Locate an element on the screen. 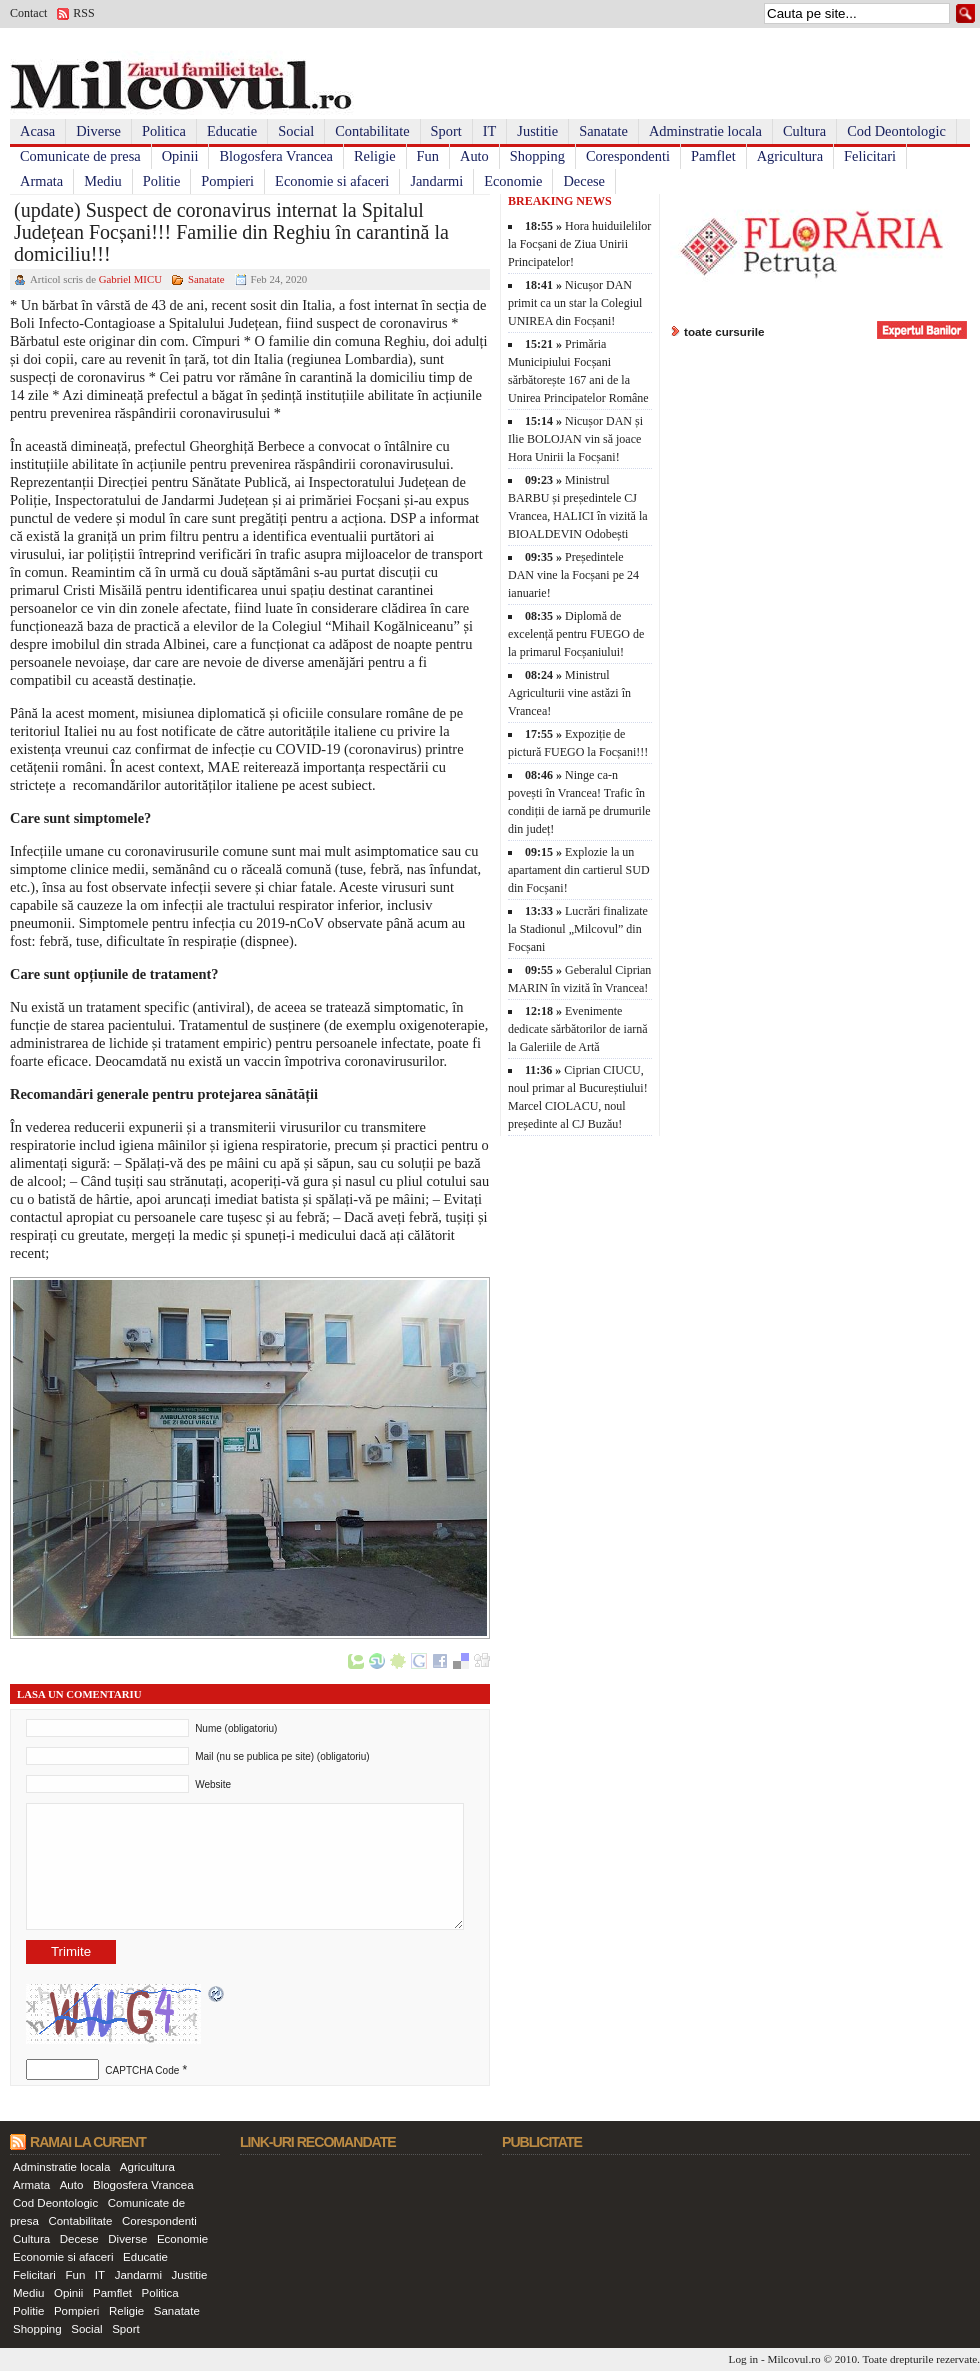  Adminstratie locala is located at coordinates (705, 131).